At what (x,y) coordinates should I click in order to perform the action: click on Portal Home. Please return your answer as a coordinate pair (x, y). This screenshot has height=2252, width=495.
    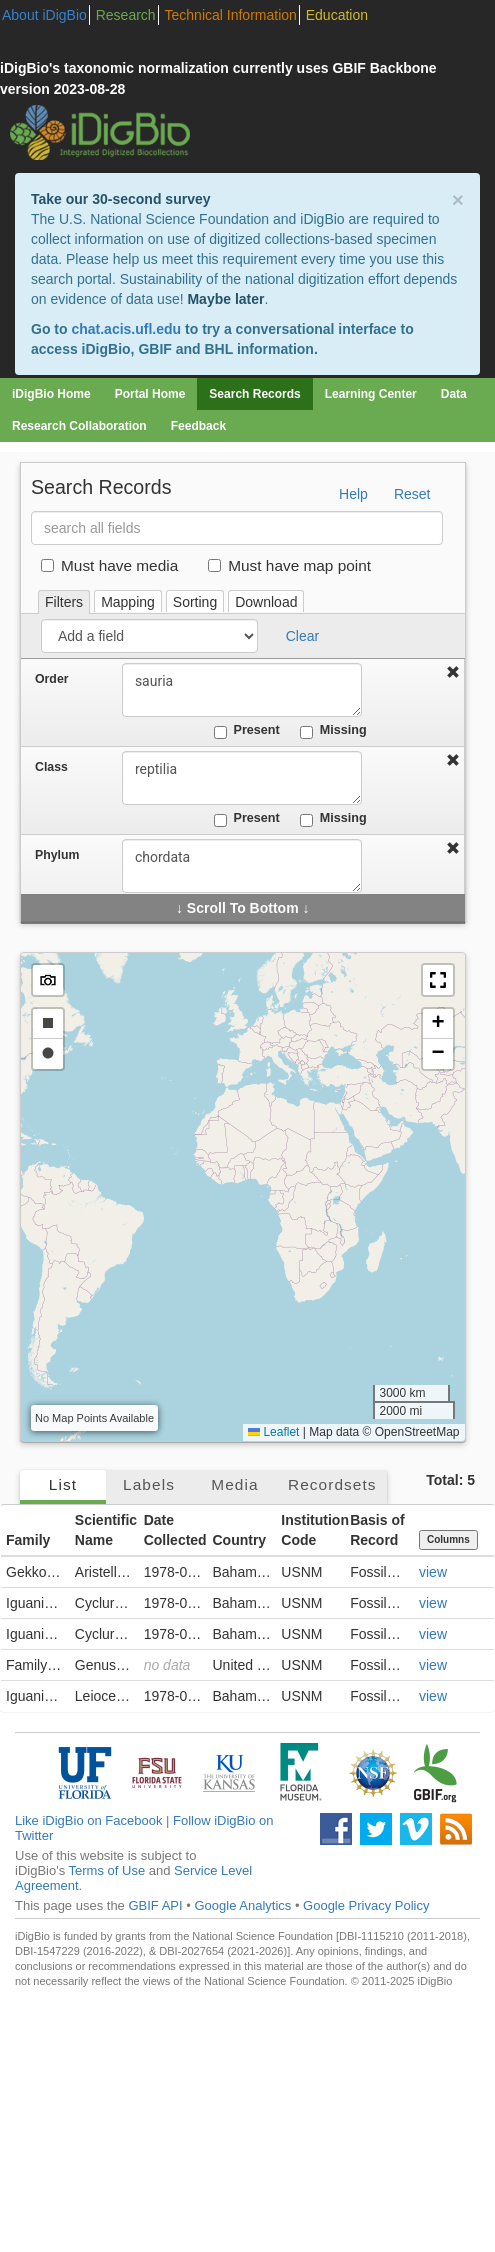
    Looking at the image, I should click on (150, 394).